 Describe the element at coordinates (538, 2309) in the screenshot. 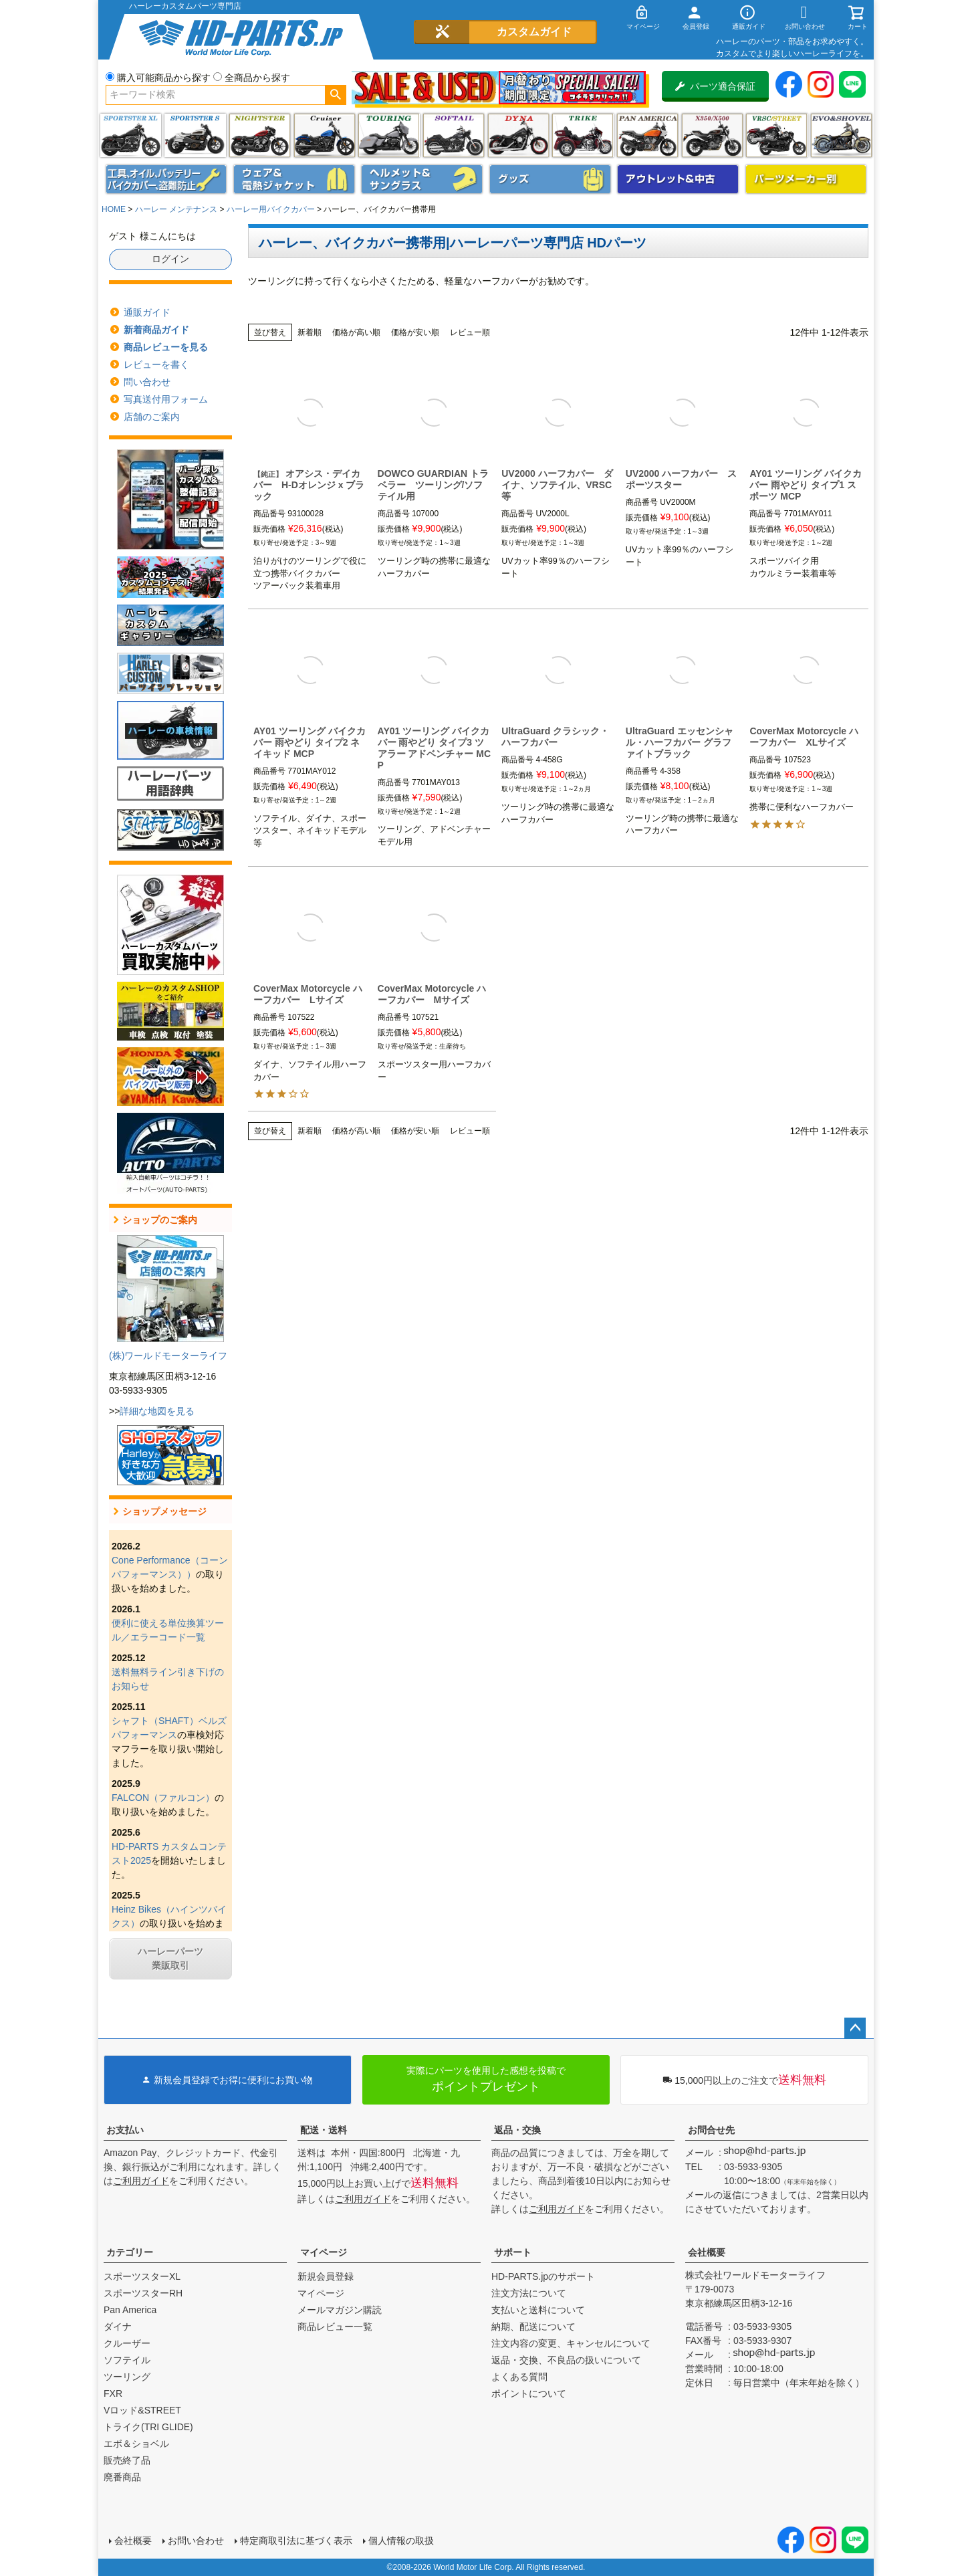

I see `支払いと送料について` at that location.